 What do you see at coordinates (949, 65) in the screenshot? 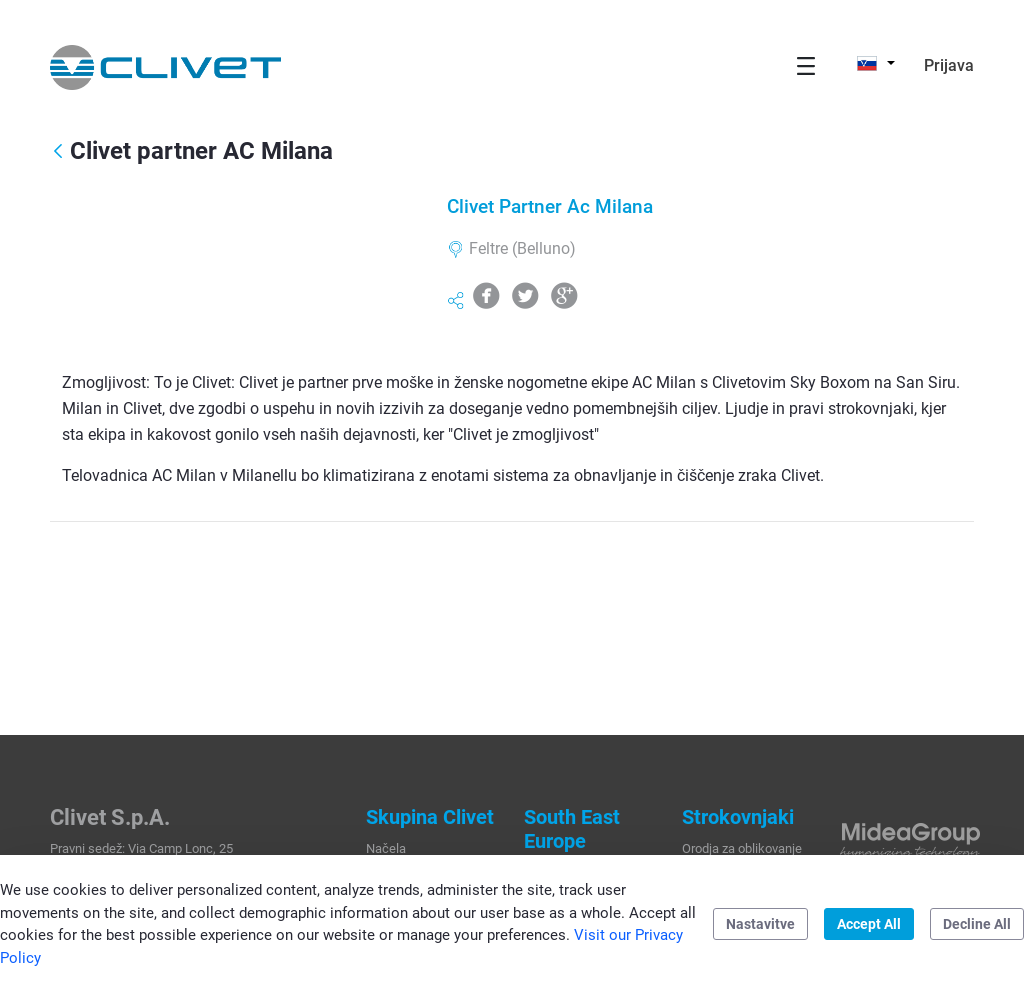
I see `Prijava` at bounding box center [949, 65].